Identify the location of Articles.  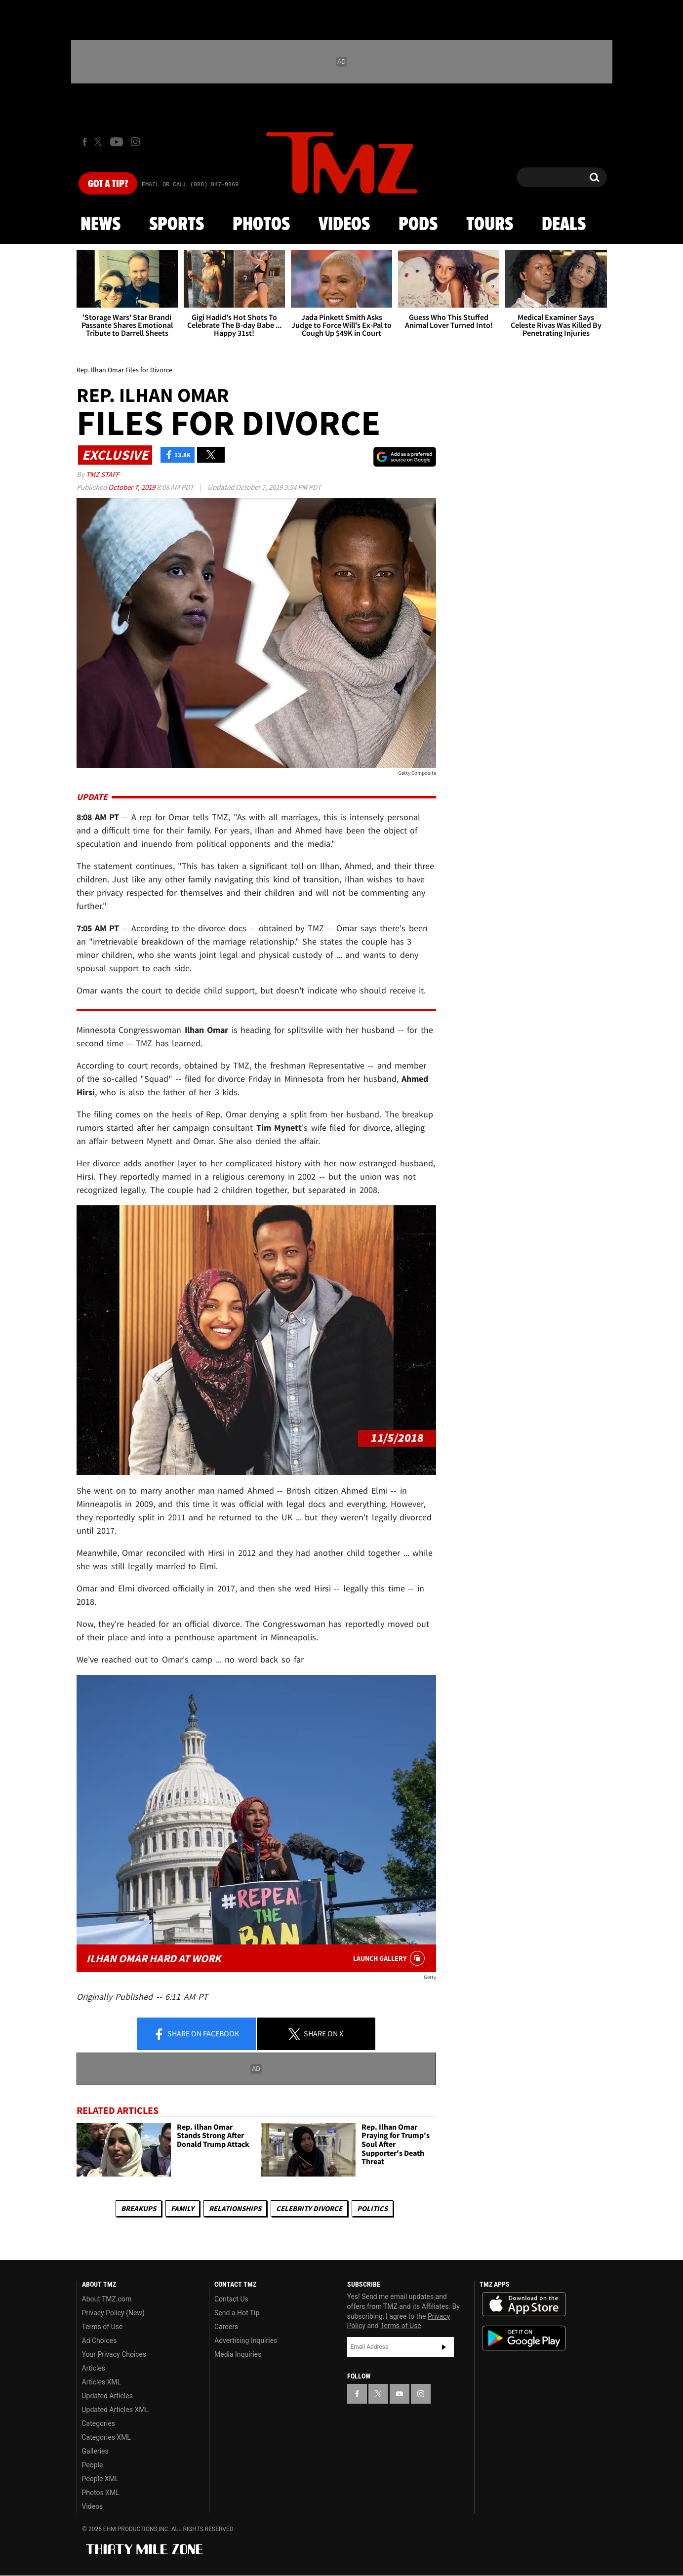
(94, 2368).